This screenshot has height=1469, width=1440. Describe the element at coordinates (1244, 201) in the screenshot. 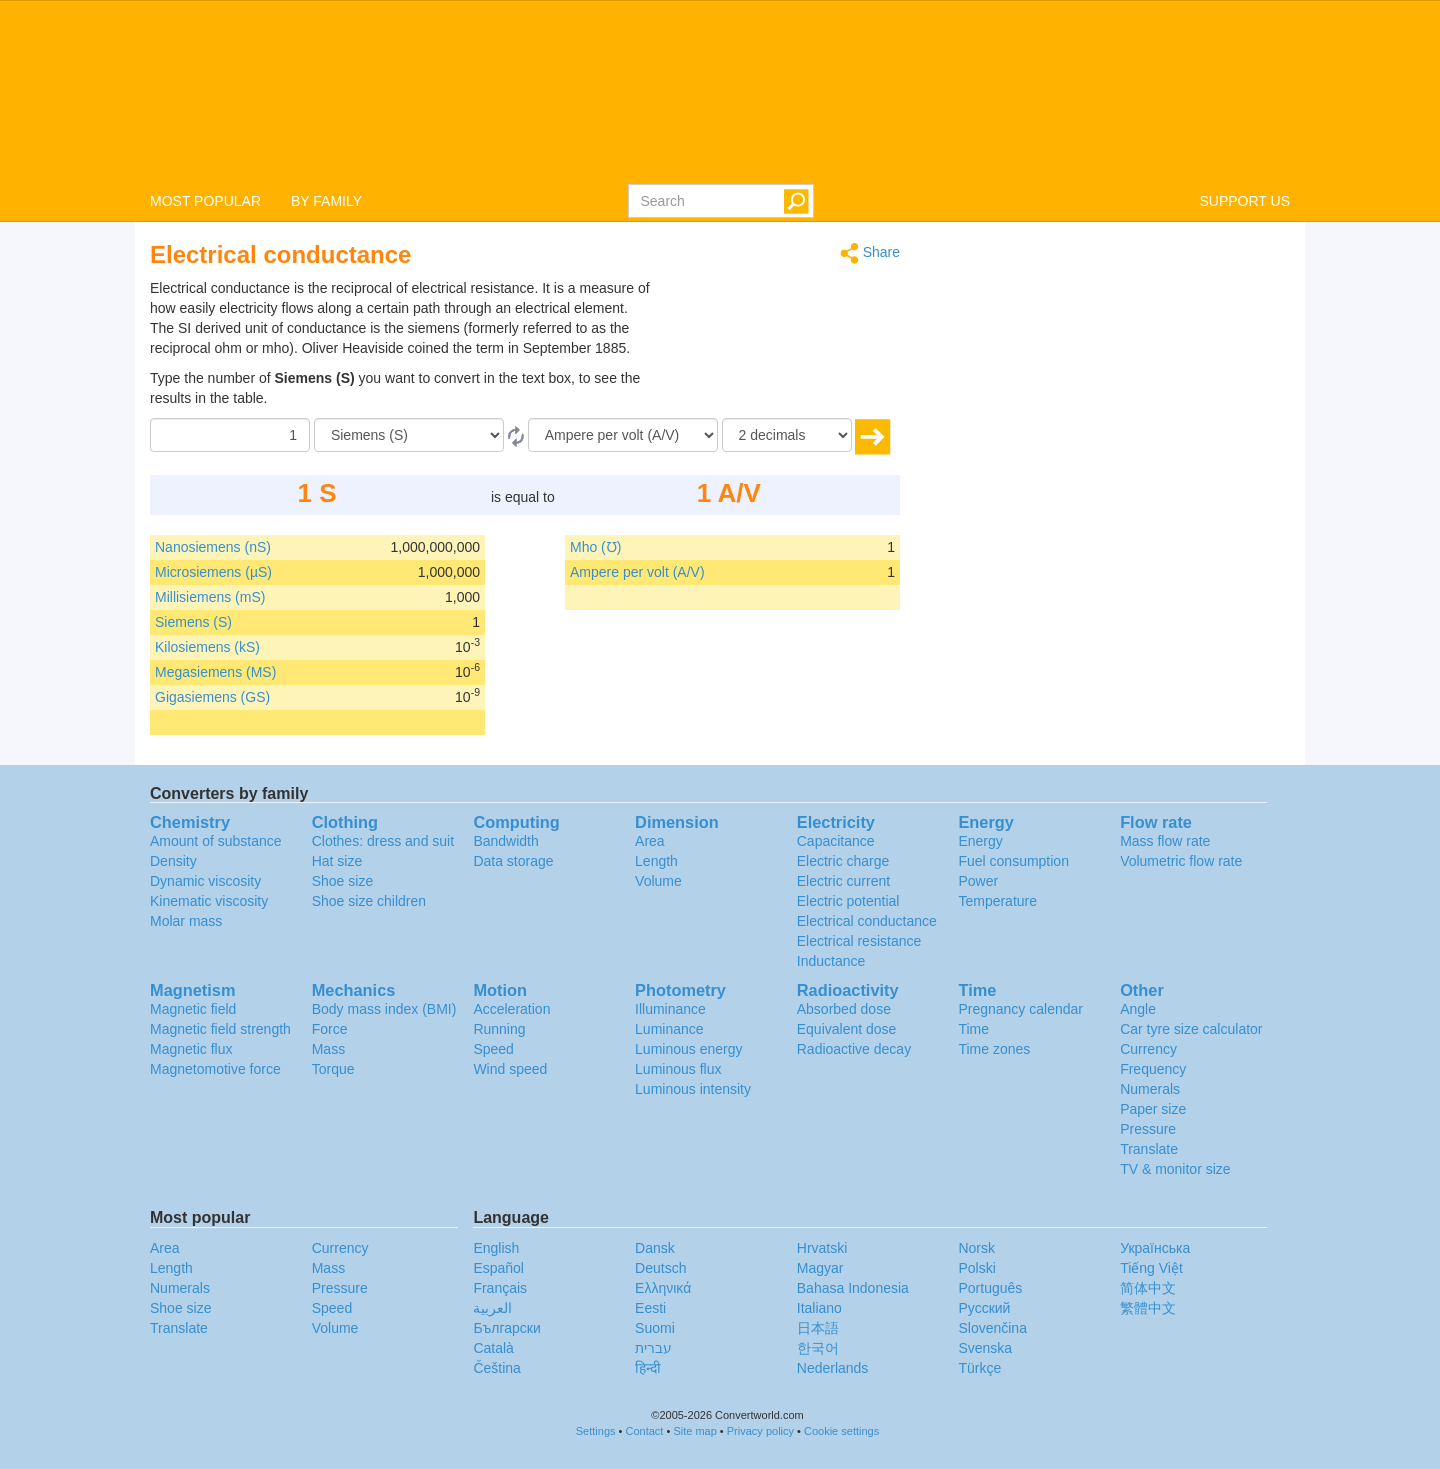

I see `SUPPORT US` at that location.